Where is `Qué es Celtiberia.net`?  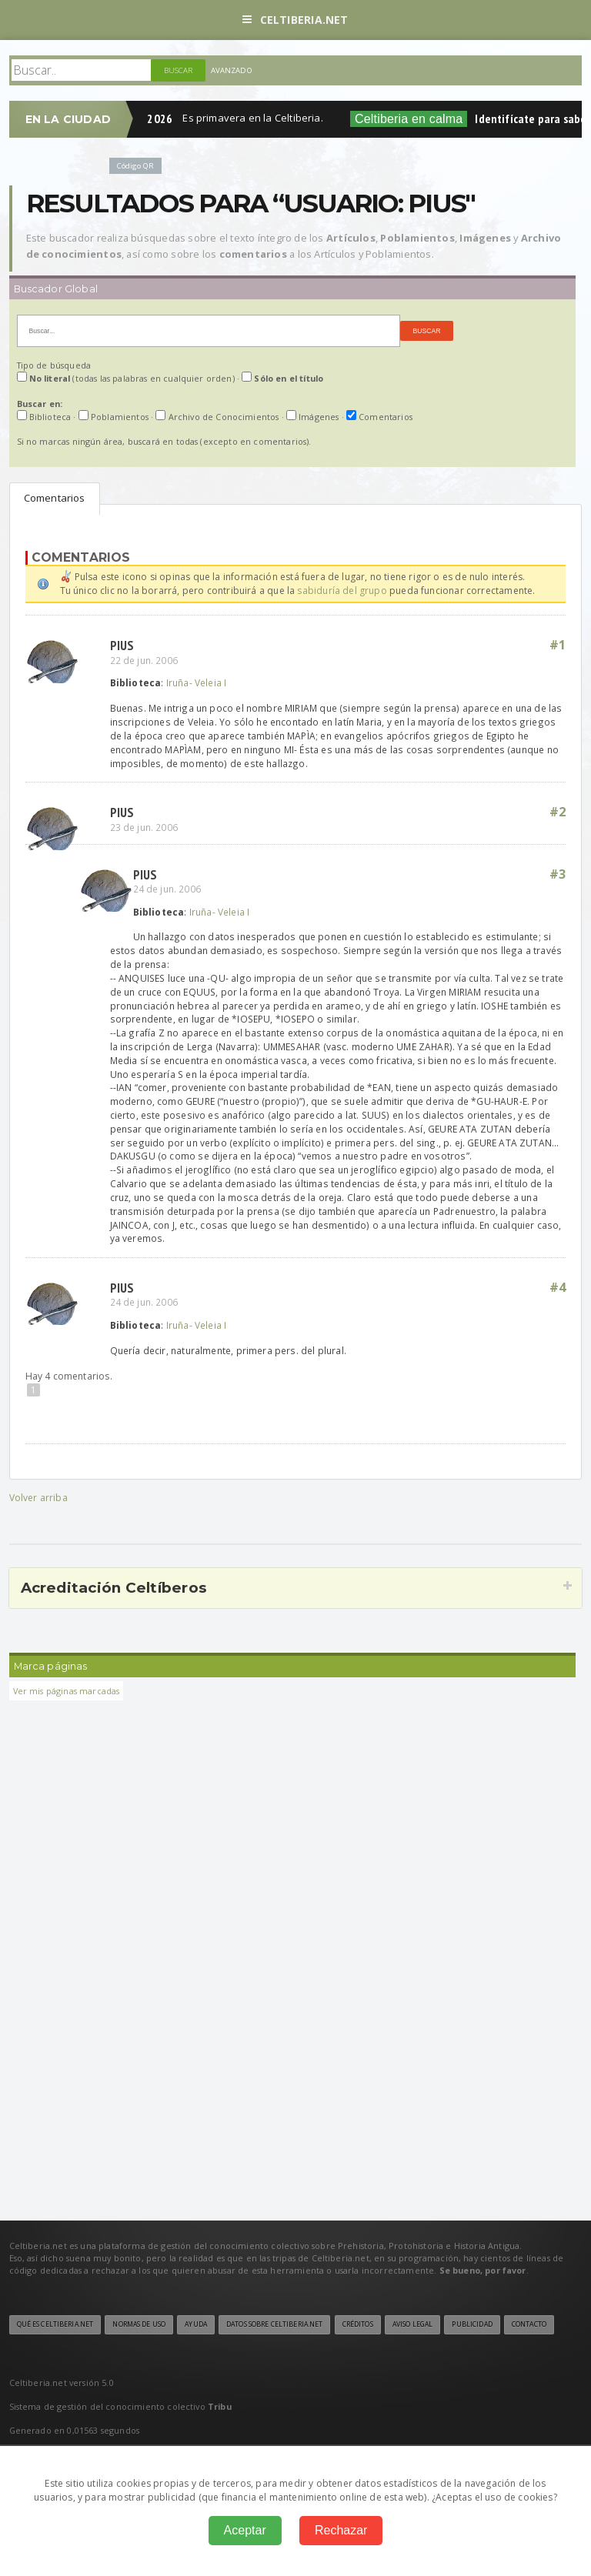
Qué es Celtiberia.net is located at coordinates (55, 2324).